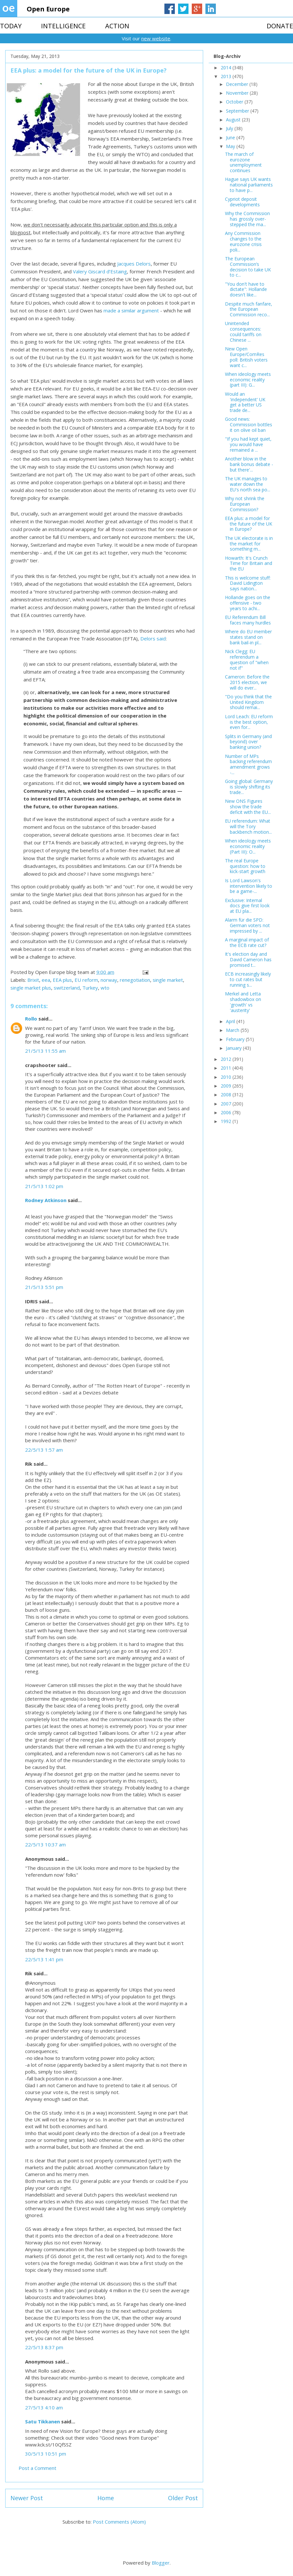 Image resolution: width=293 pixels, height=2576 pixels. Describe the element at coordinates (63, 25) in the screenshot. I see `INTELLIGENCE` at that location.